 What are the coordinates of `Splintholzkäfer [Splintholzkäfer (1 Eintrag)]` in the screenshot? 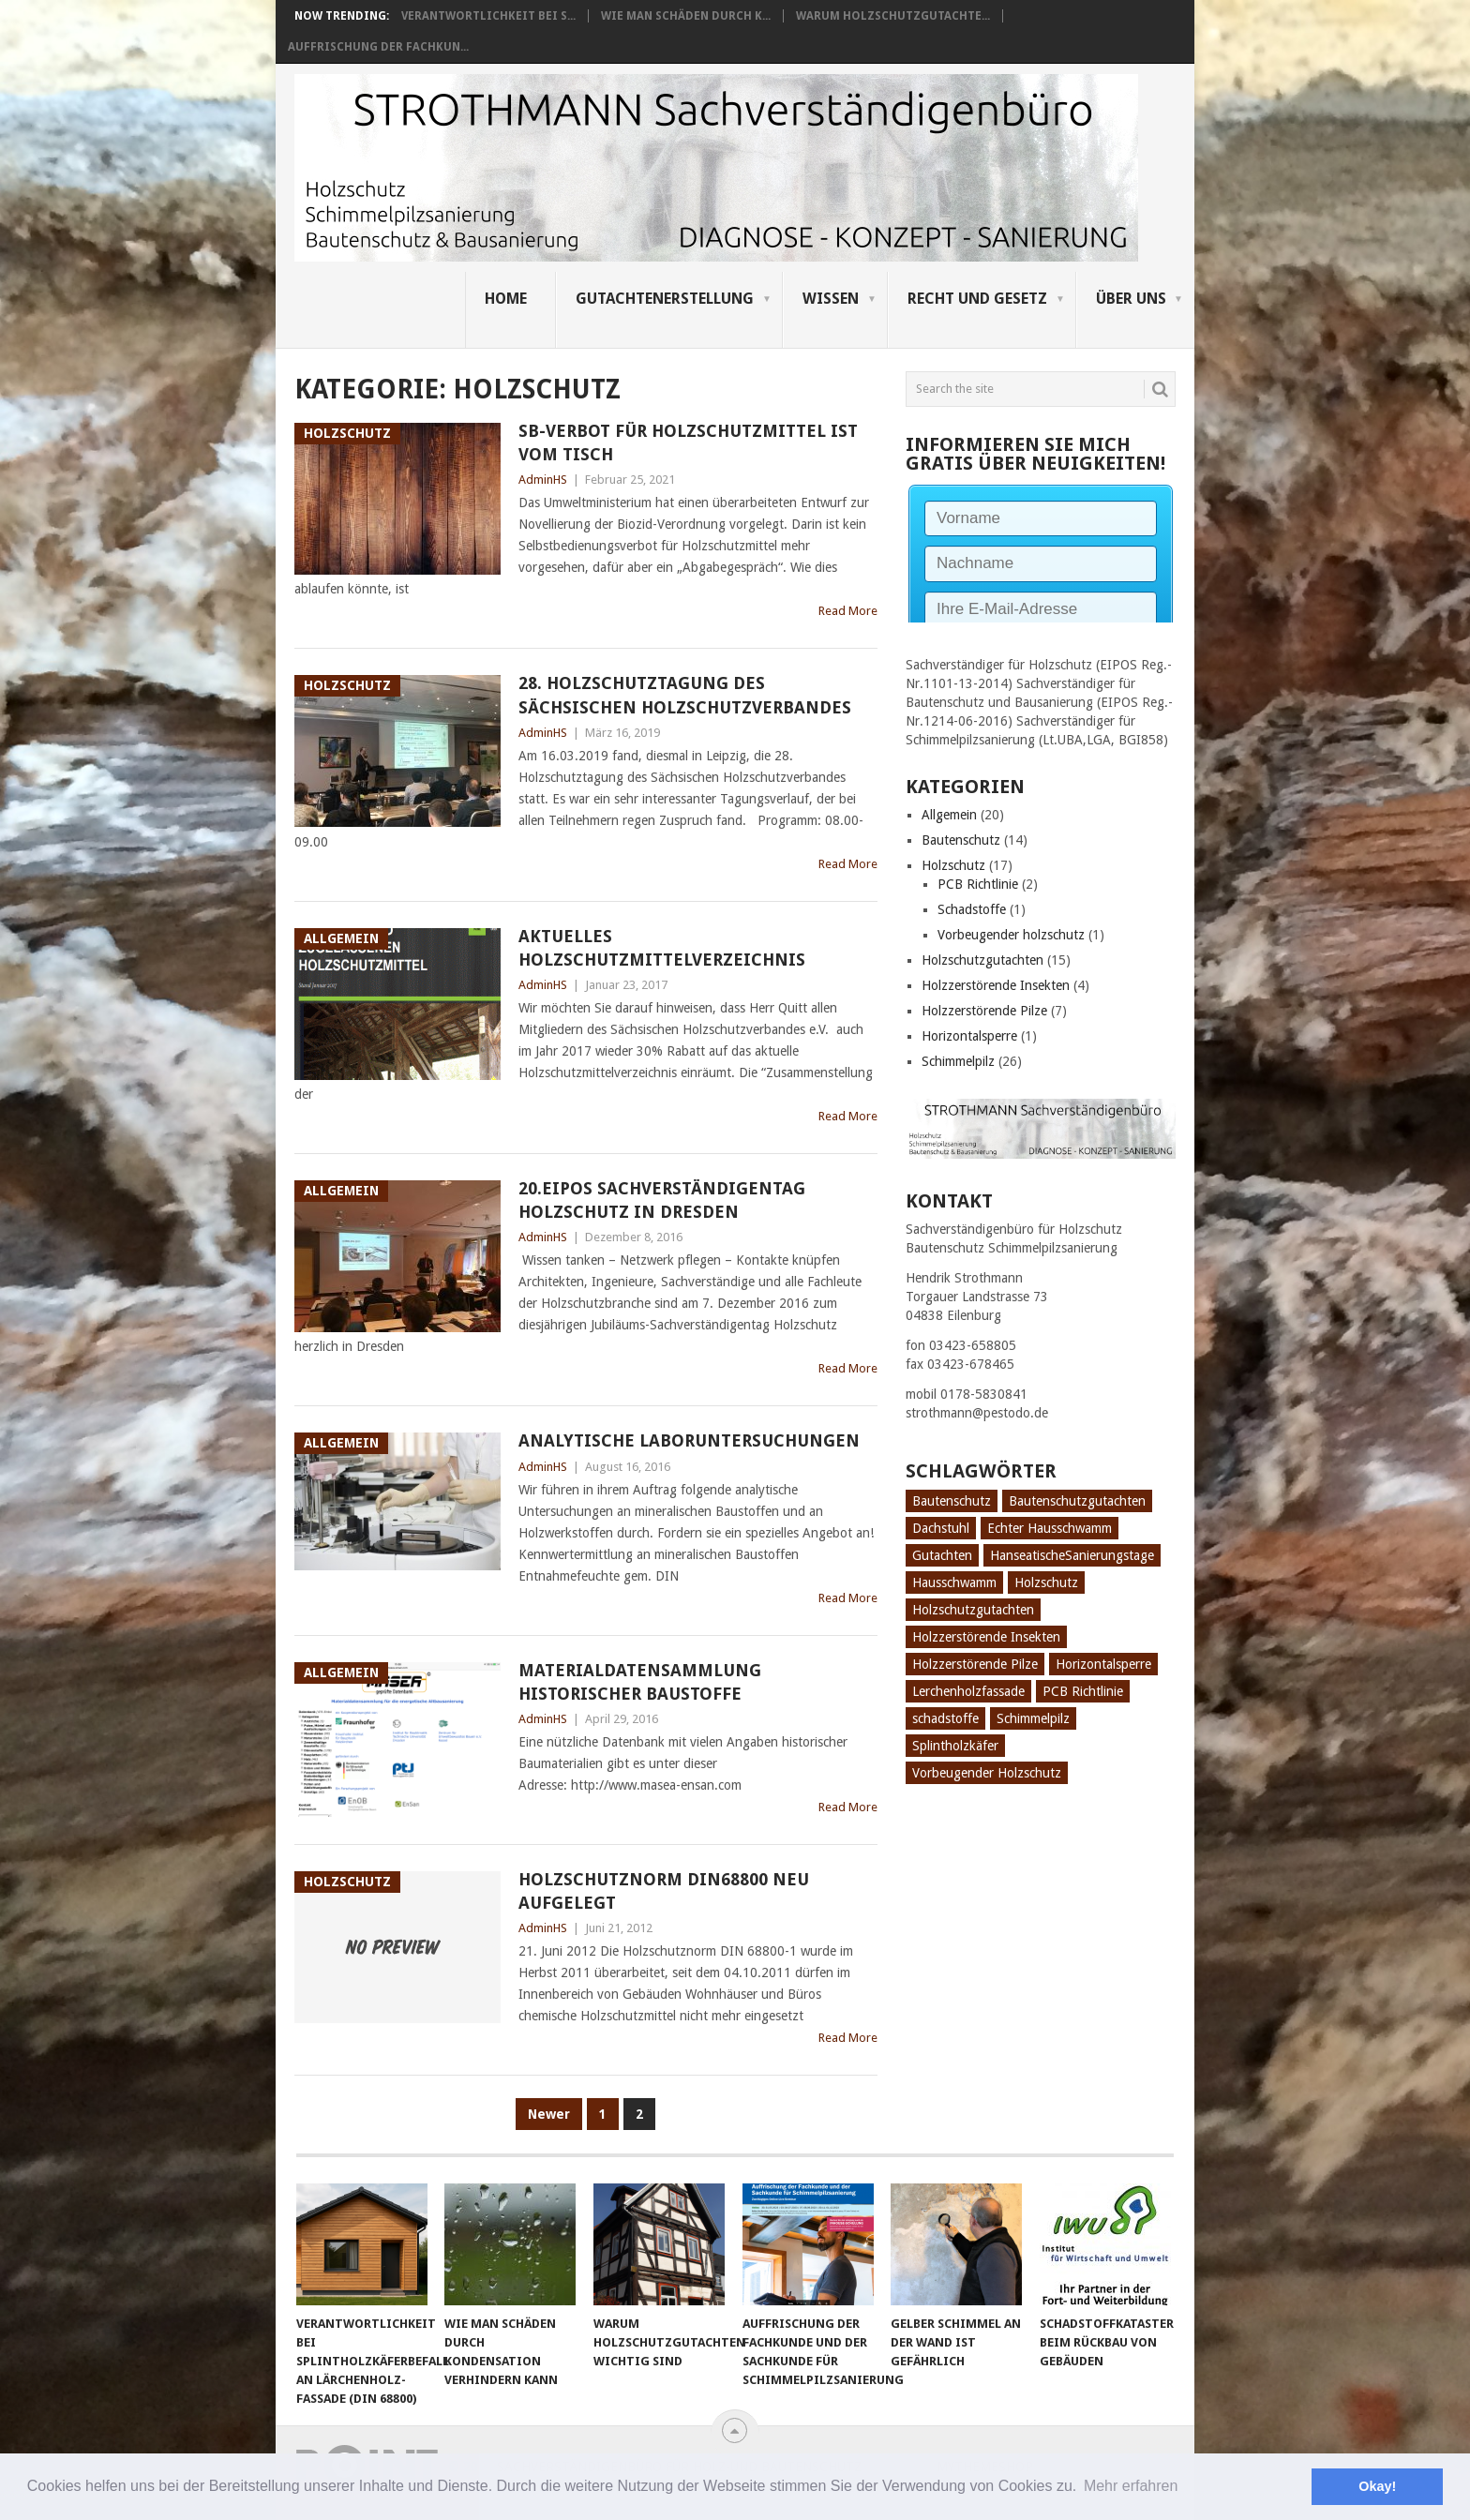 It's located at (955, 1745).